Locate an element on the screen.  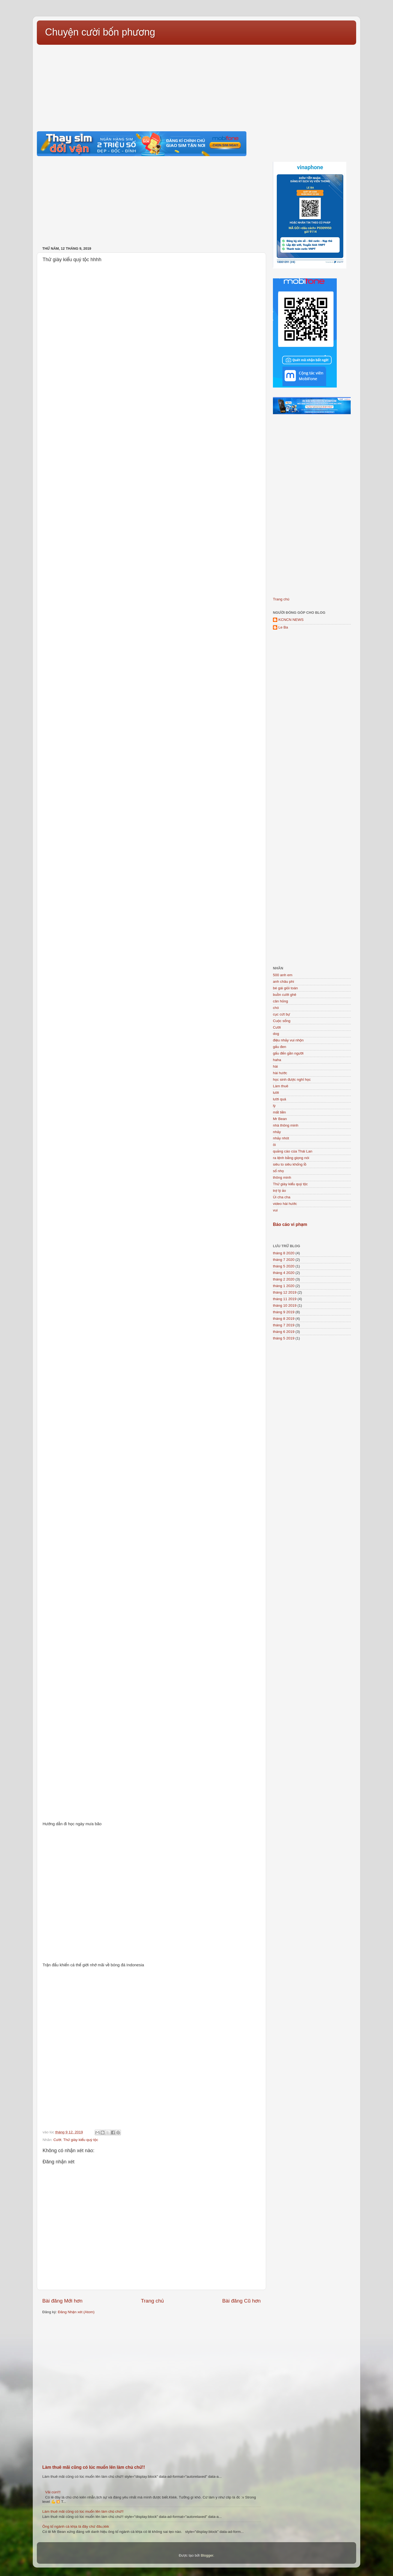
hài is located at coordinates (275, 1066).